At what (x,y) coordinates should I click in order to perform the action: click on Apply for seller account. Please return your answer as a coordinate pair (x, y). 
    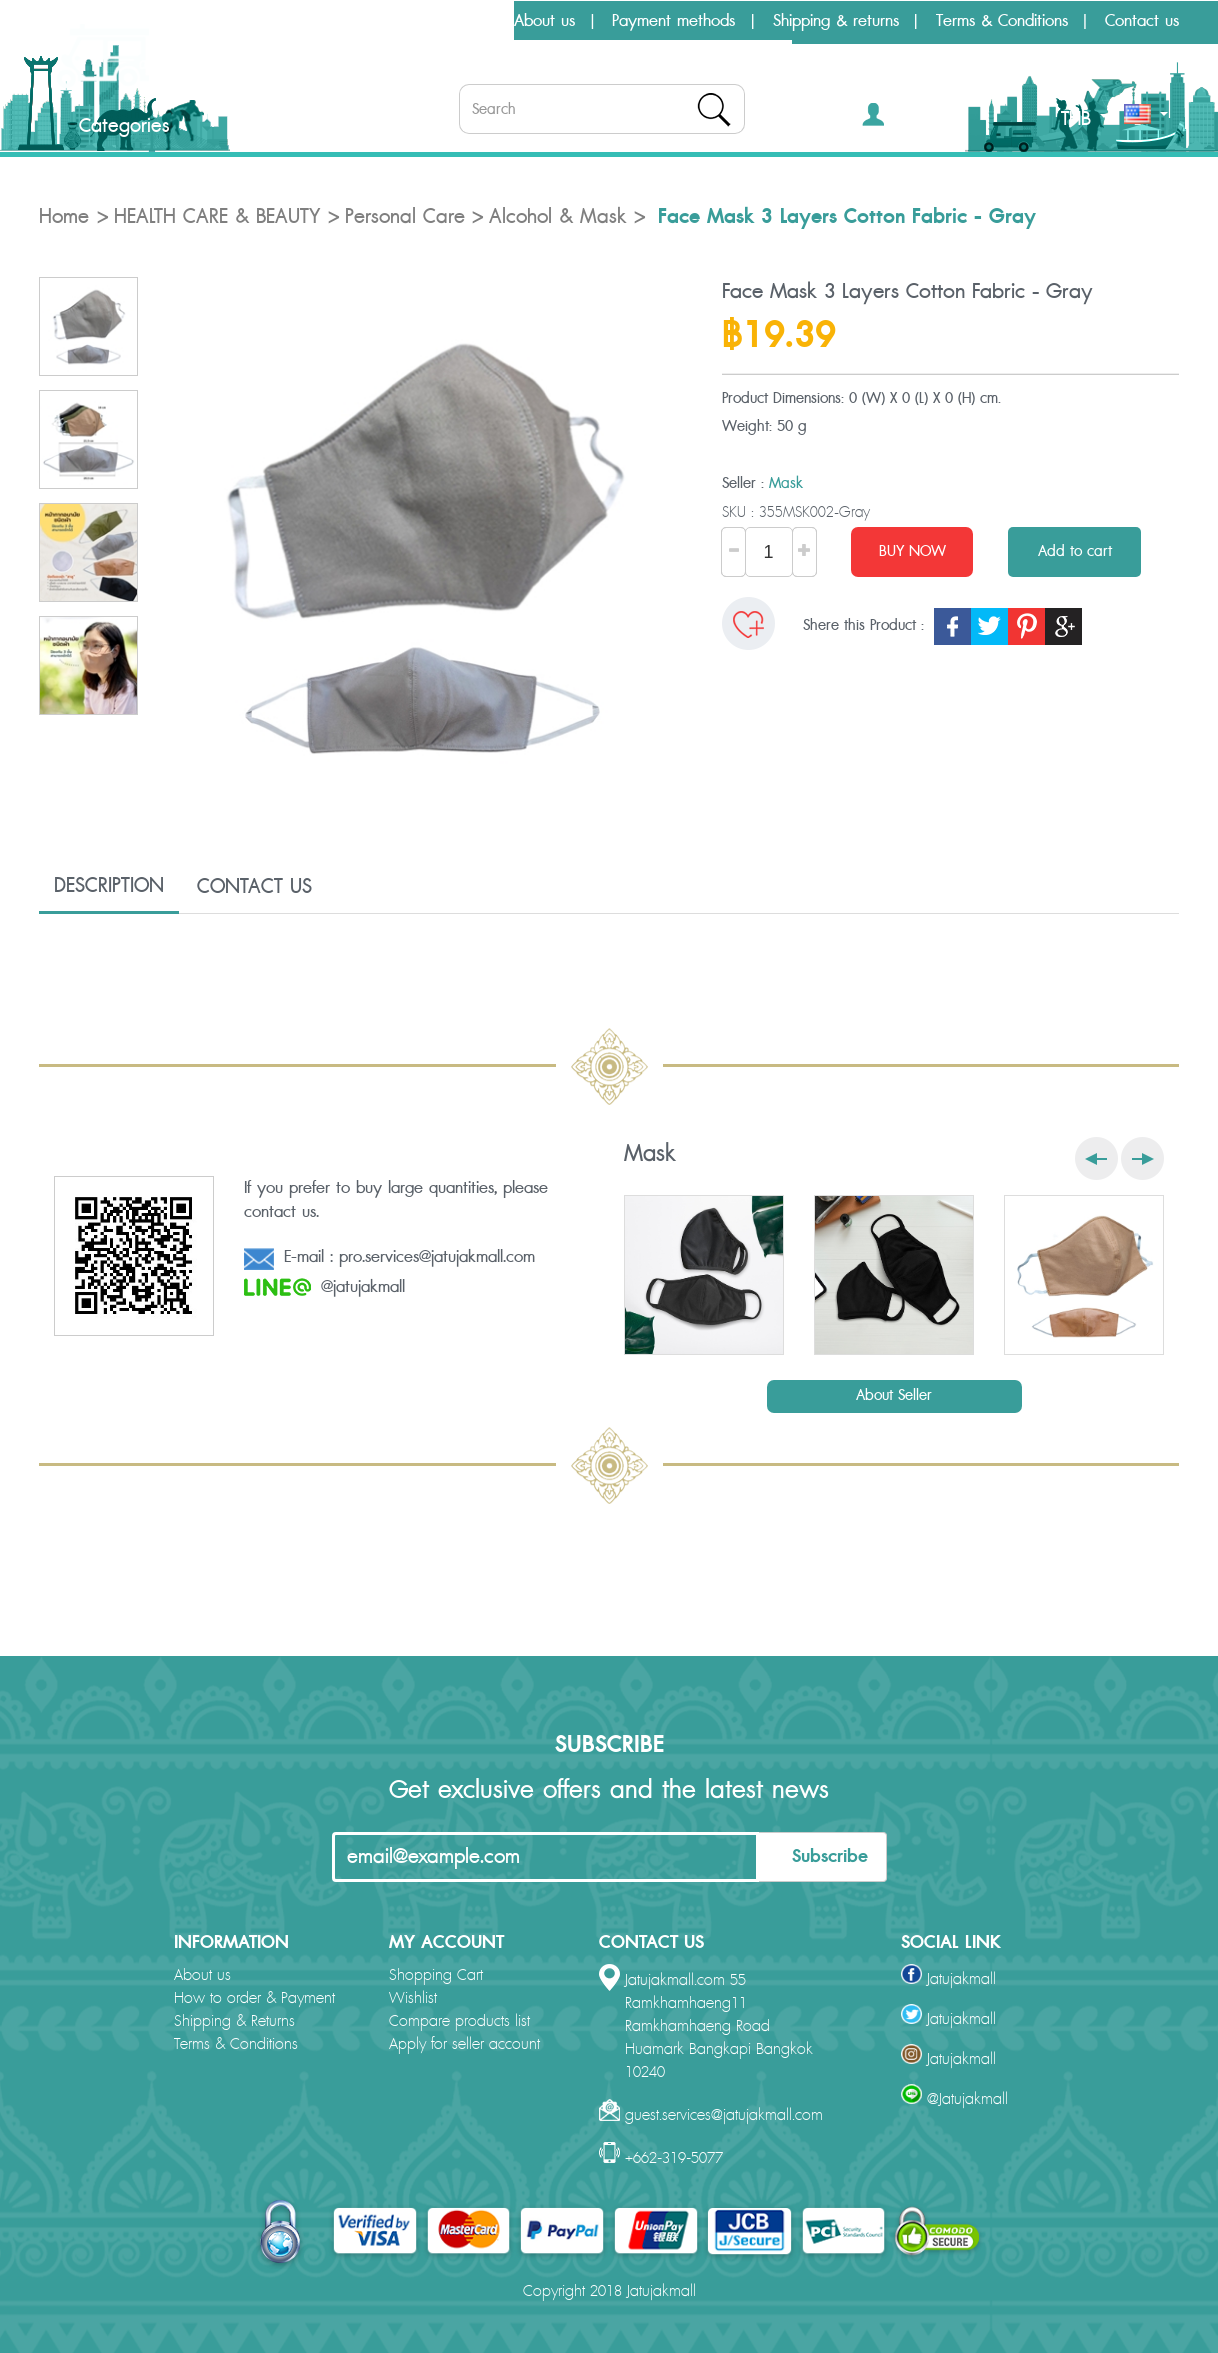
    Looking at the image, I should click on (464, 2044).